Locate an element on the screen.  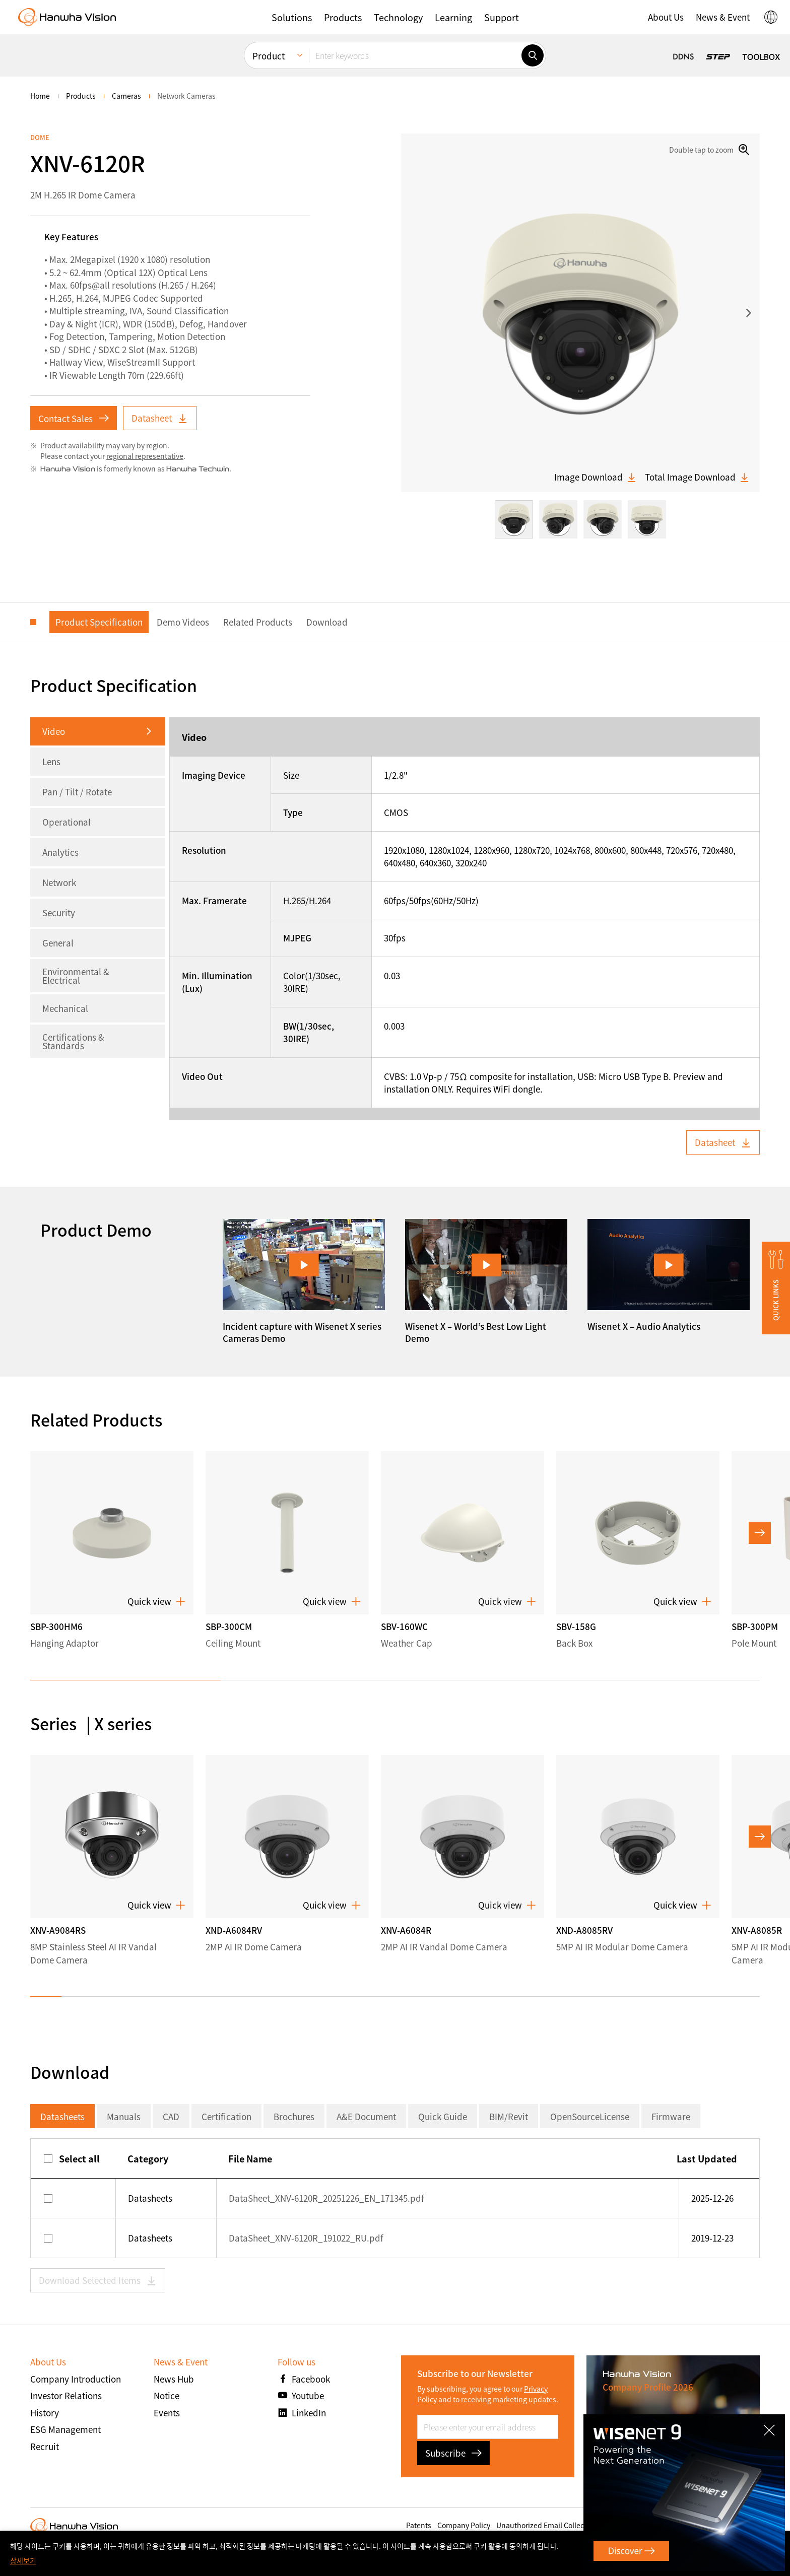
Analytics is located at coordinates (60, 852).